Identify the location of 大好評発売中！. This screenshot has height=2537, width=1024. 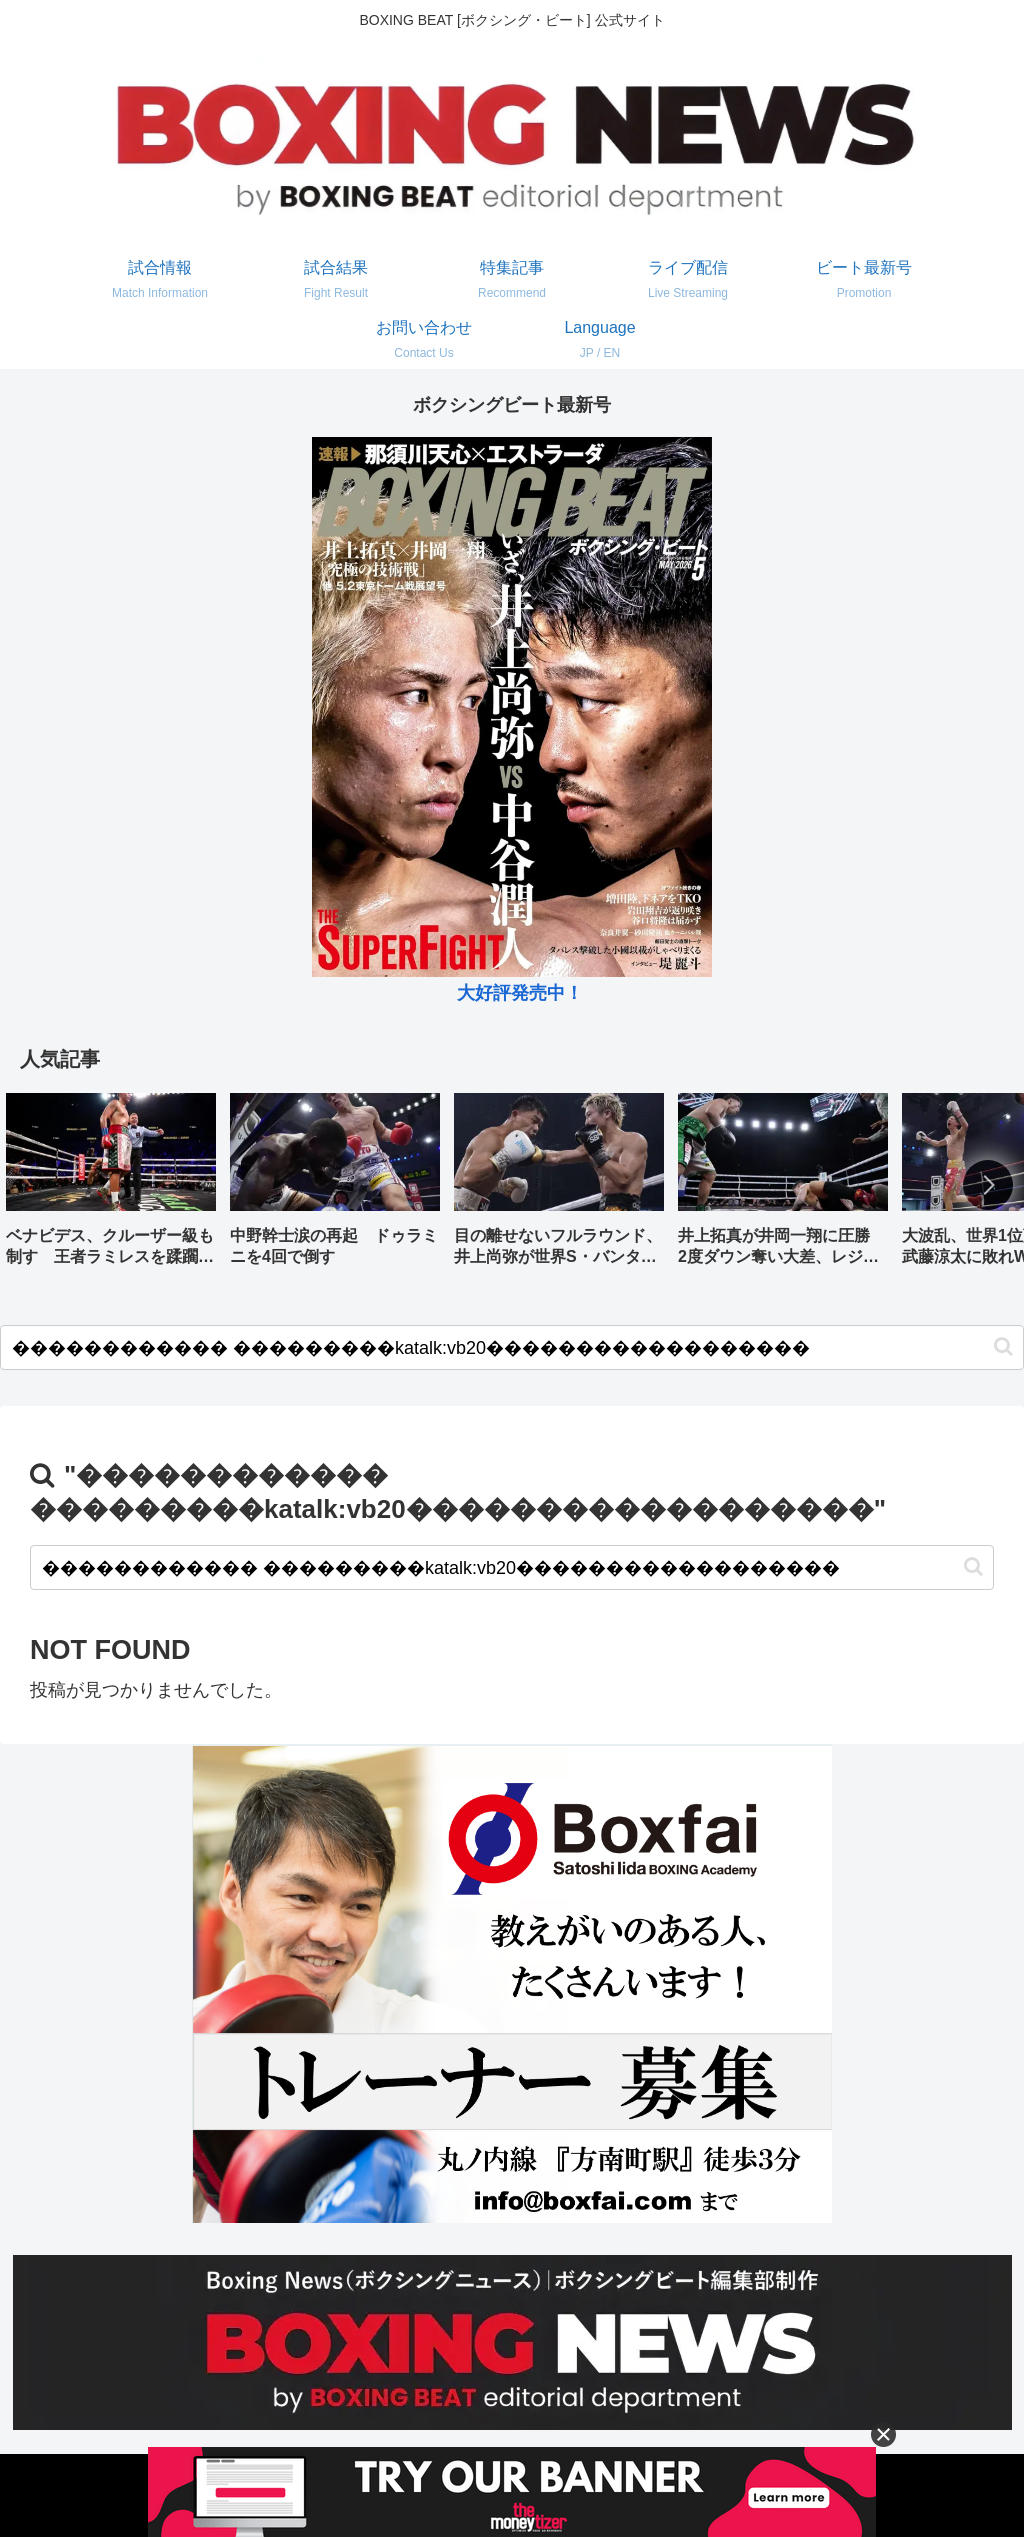
(520, 993).